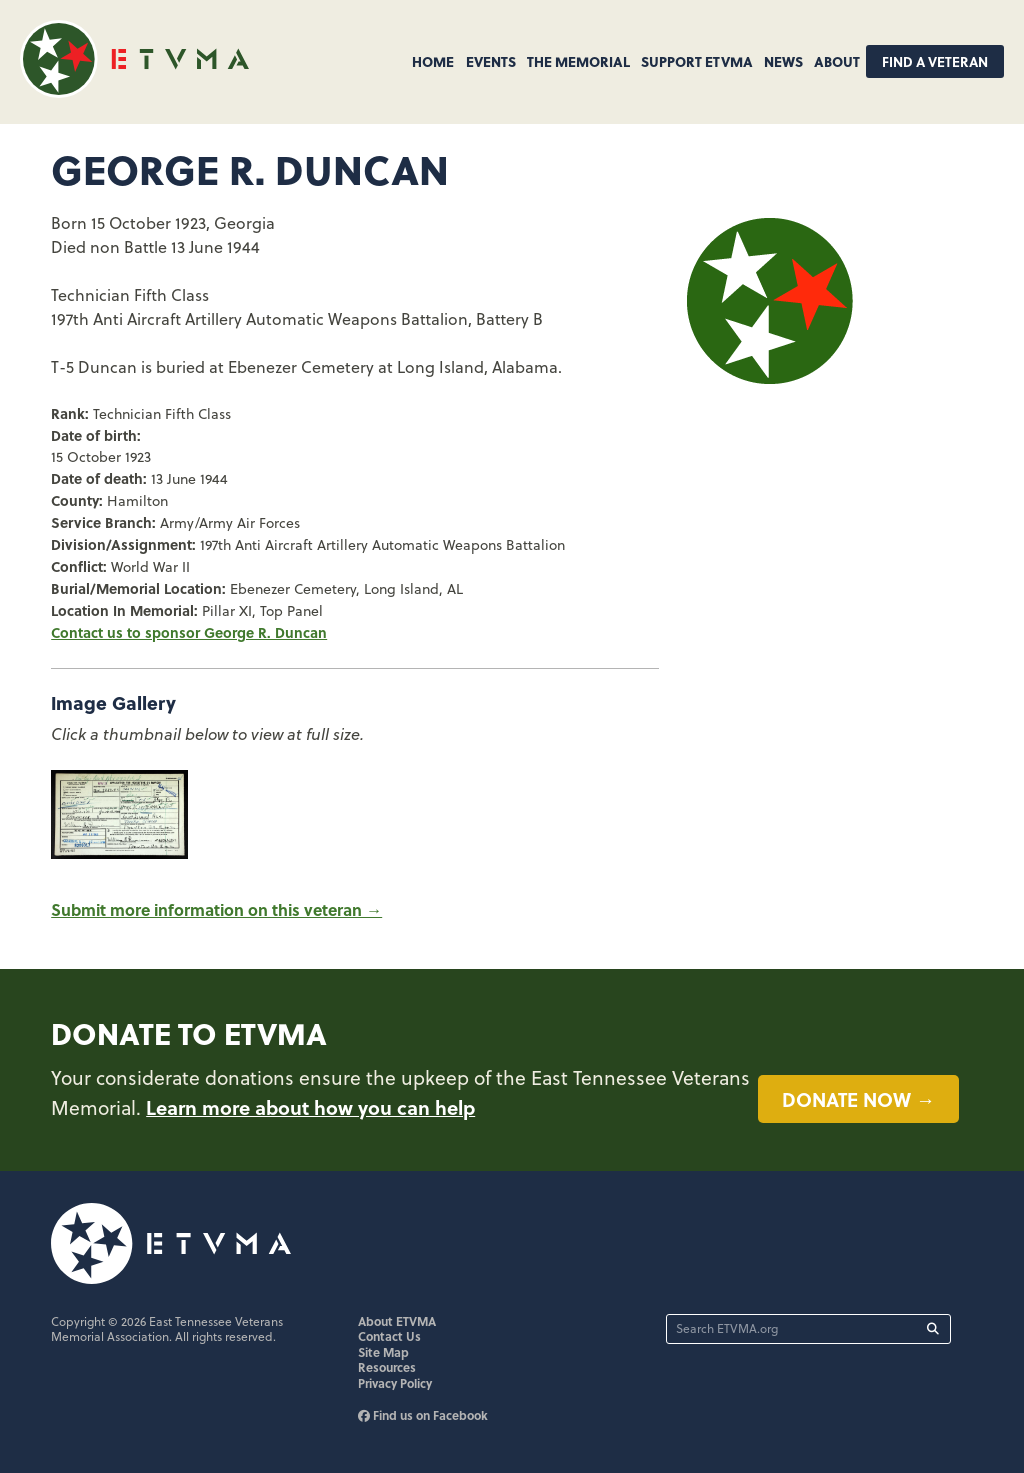 The height and width of the screenshot is (1473, 1024). What do you see at coordinates (858, 1099) in the screenshot?
I see `Donate now →` at bounding box center [858, 1099].